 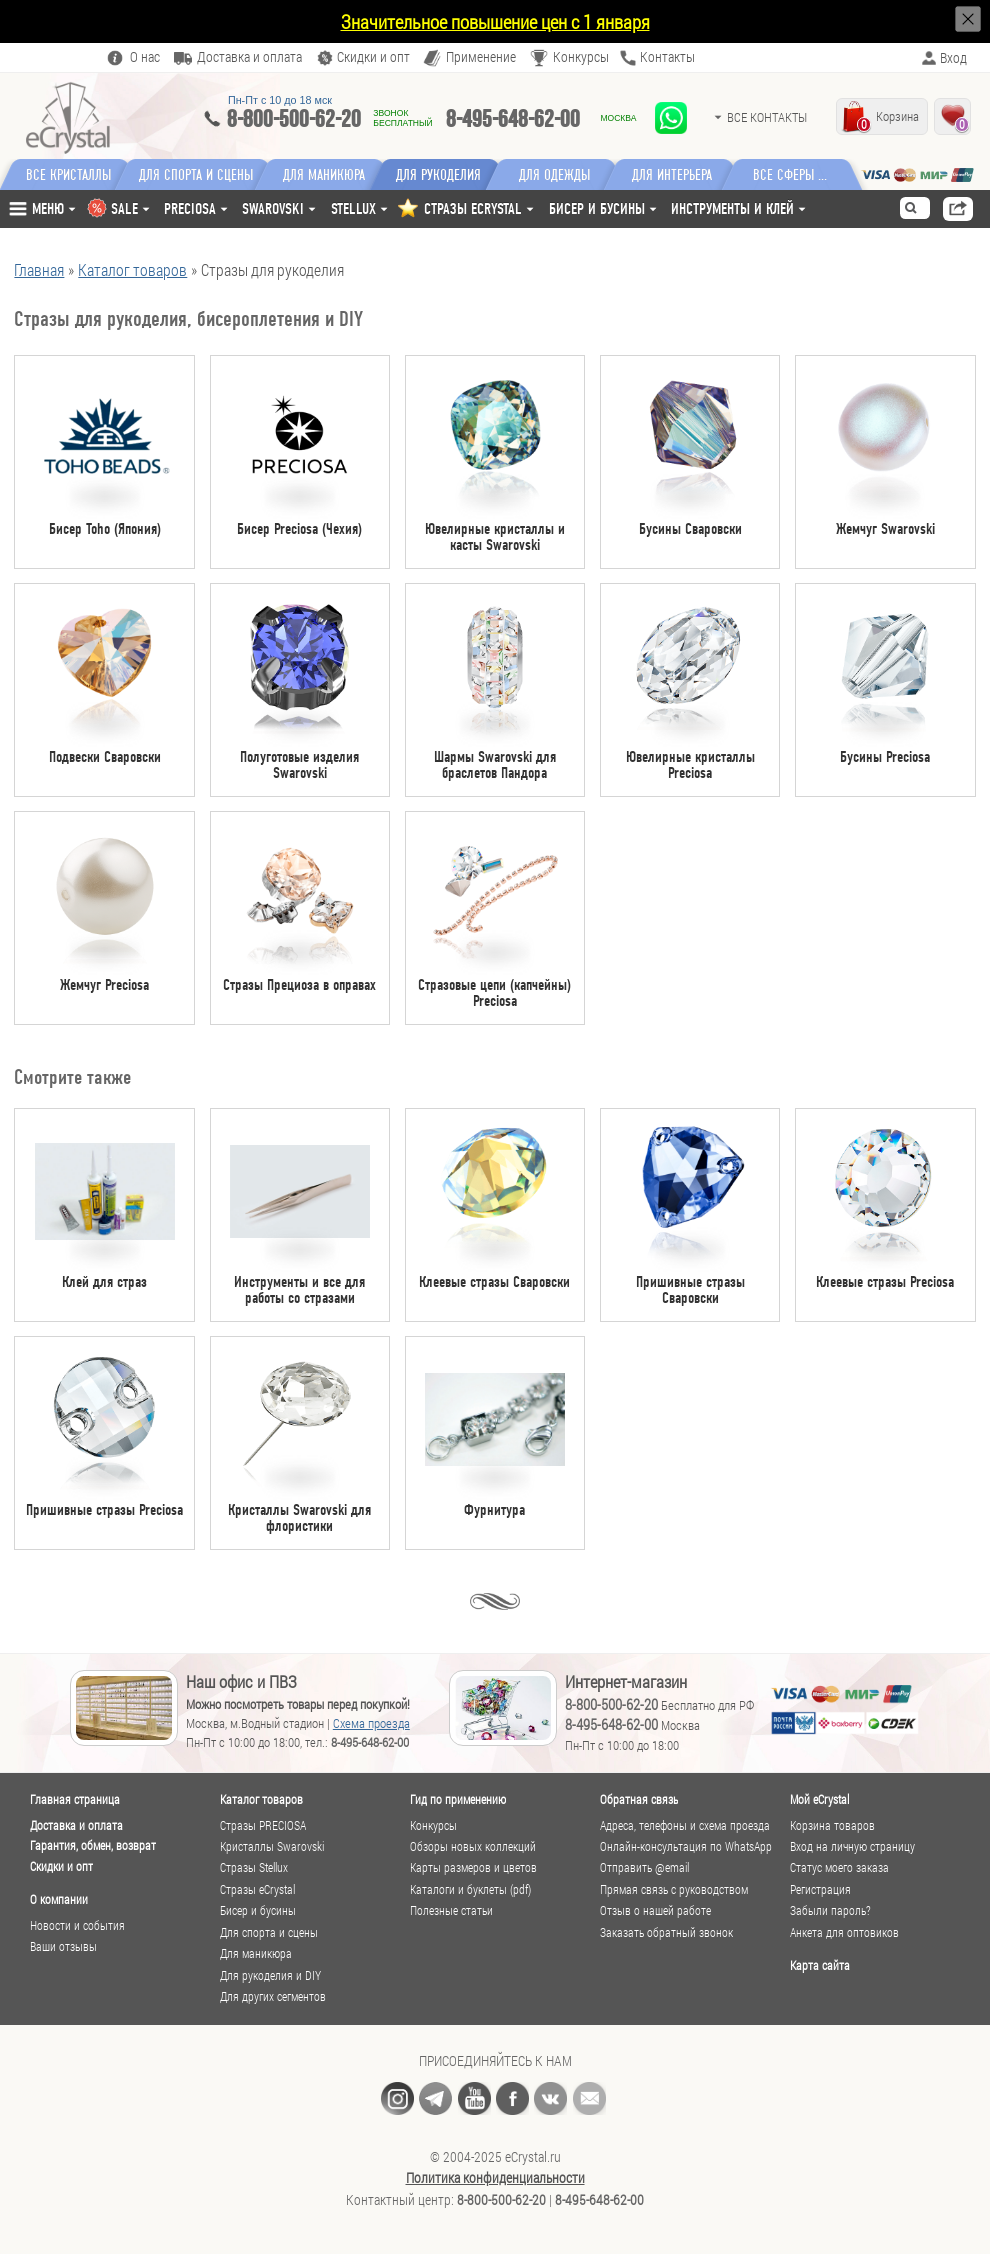 What do you see at coordinates (458, 1799) in the screenshot?
I see `Гид по применению` at bounding box center [458, 1799].